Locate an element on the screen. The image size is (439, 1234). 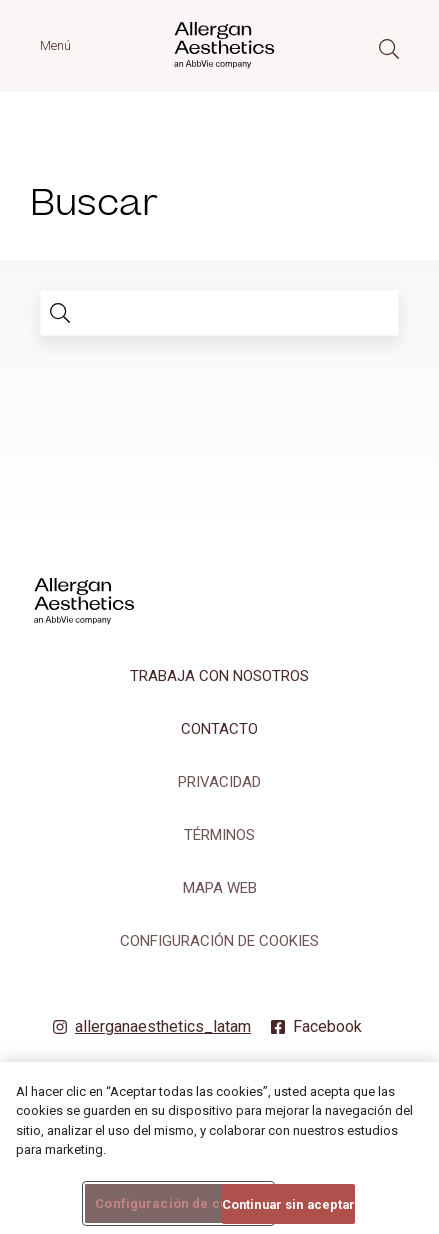
Configuración de cookies is located at coordinates (219, 941).